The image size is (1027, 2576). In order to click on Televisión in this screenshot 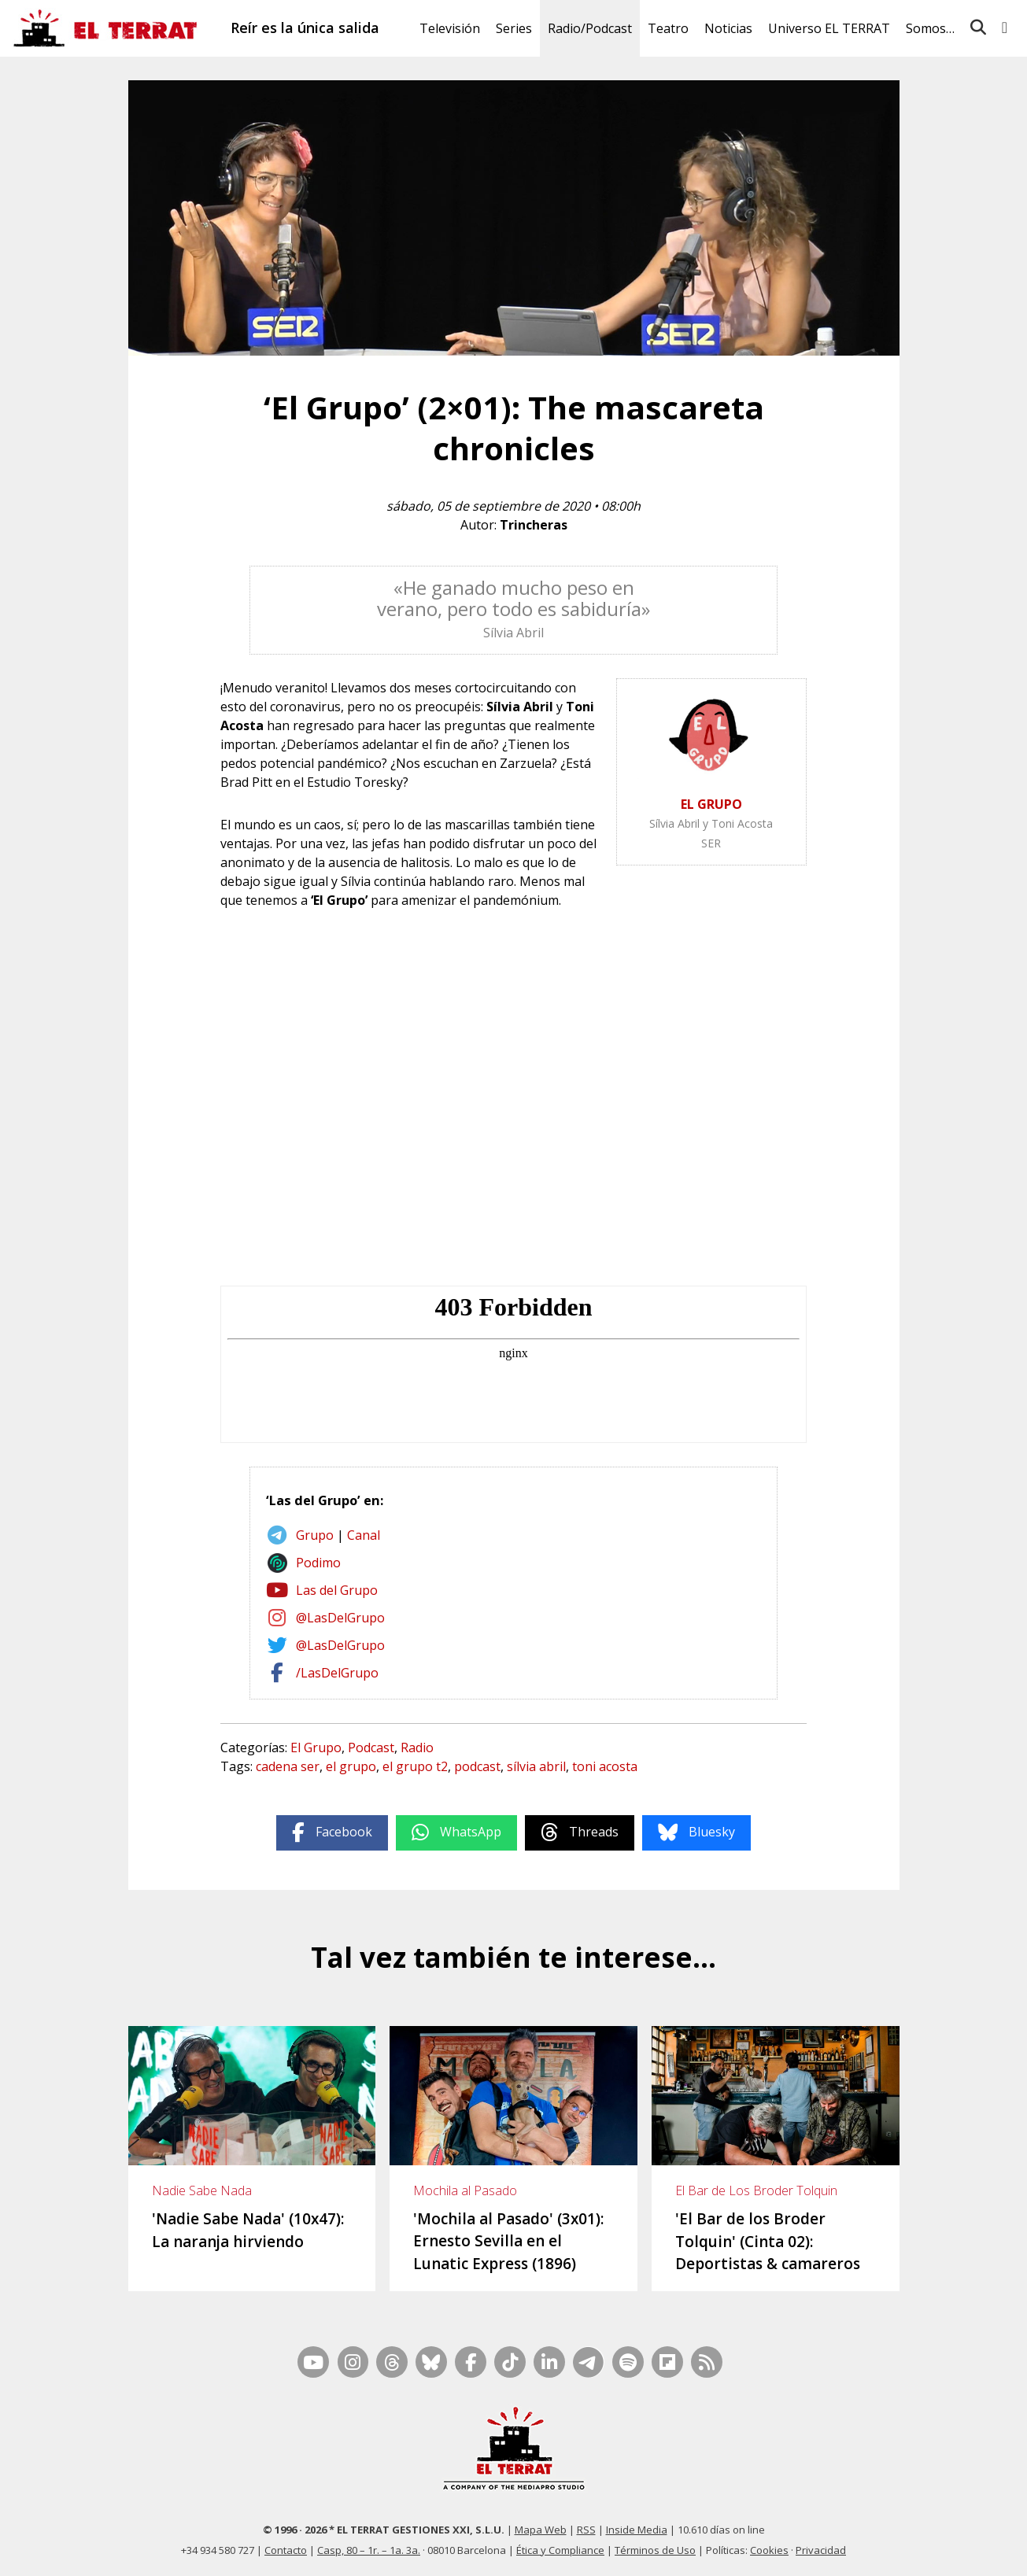, I will do `click(449, 28)`.